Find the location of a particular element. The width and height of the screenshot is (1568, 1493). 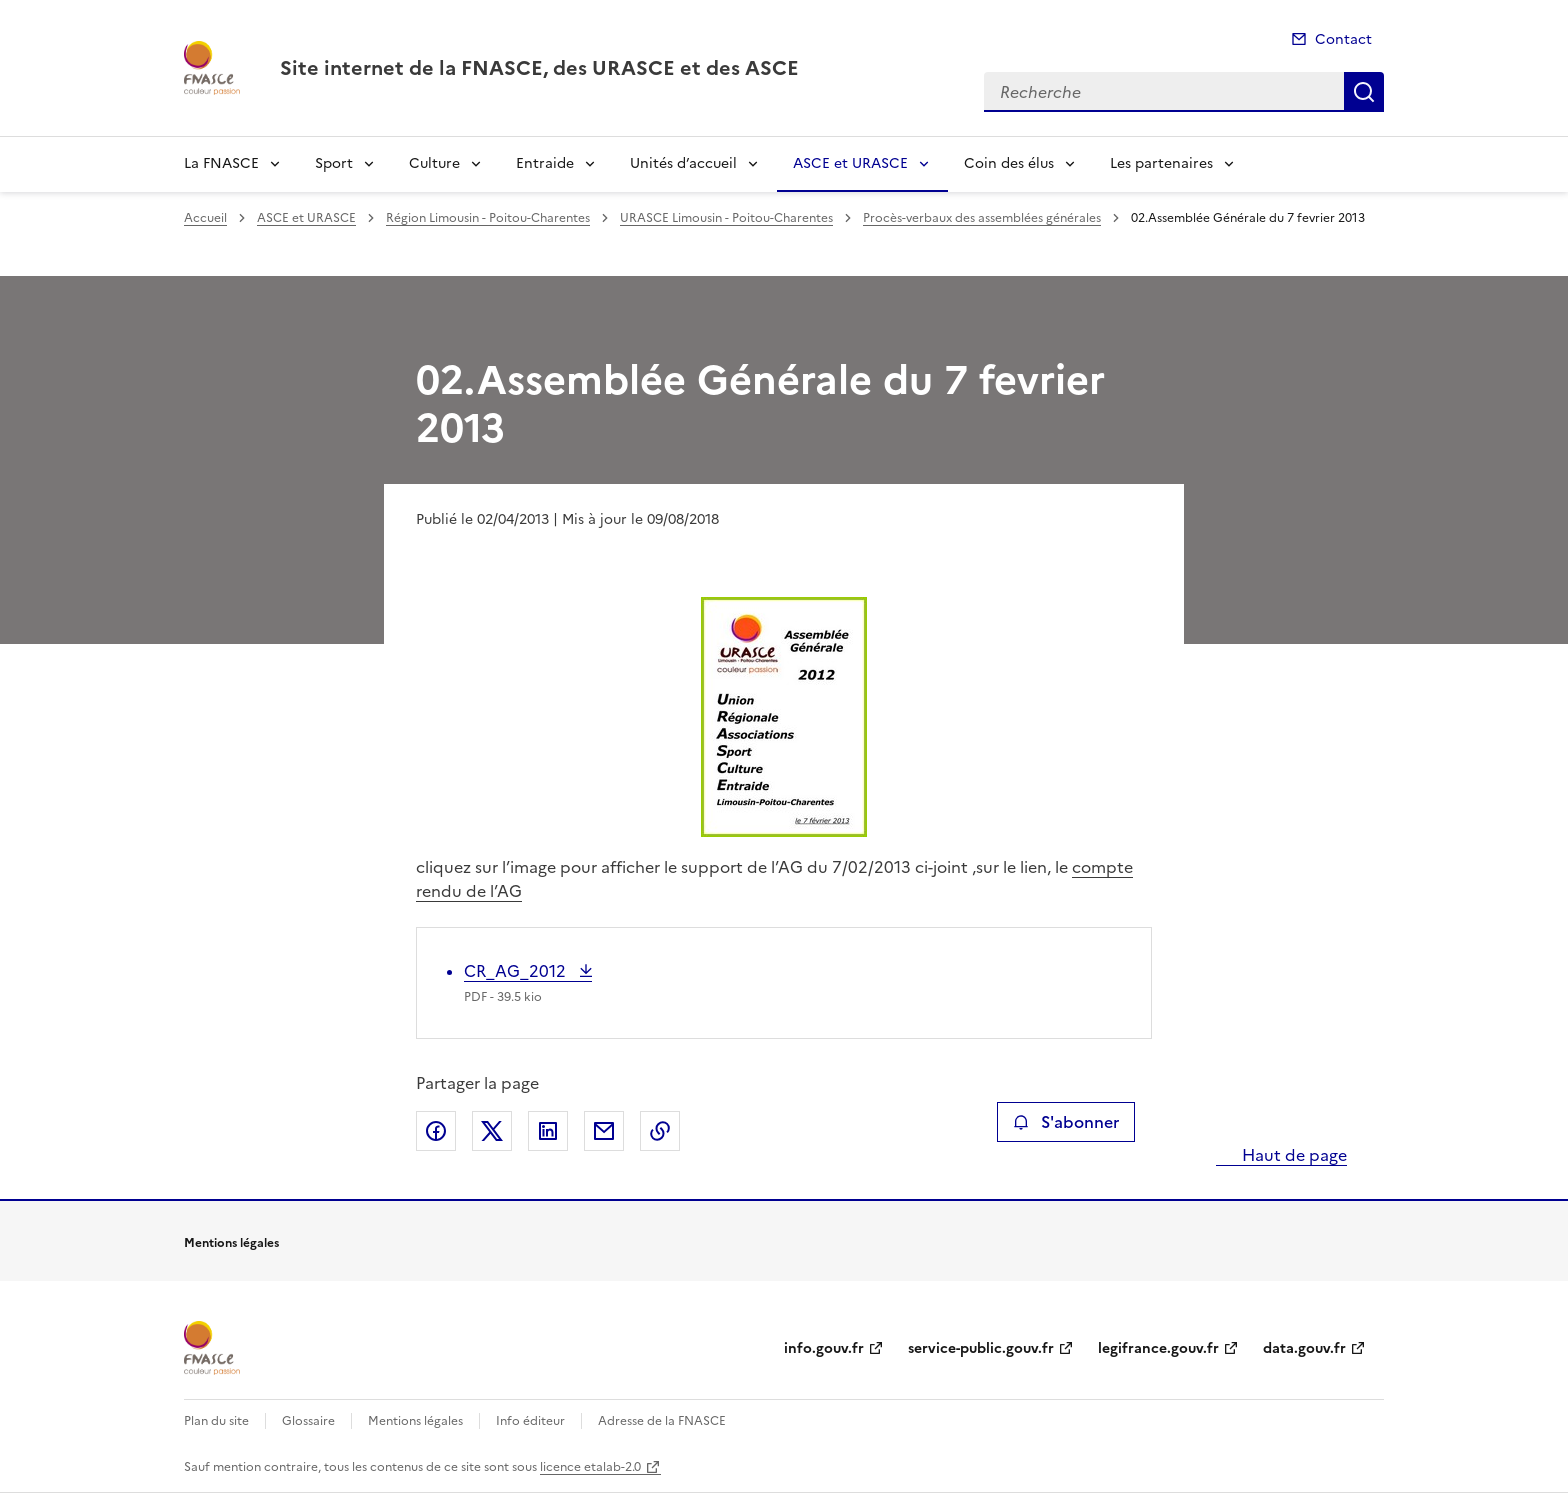

service-public.gouv.fr is located at coordinates (981, 1348).